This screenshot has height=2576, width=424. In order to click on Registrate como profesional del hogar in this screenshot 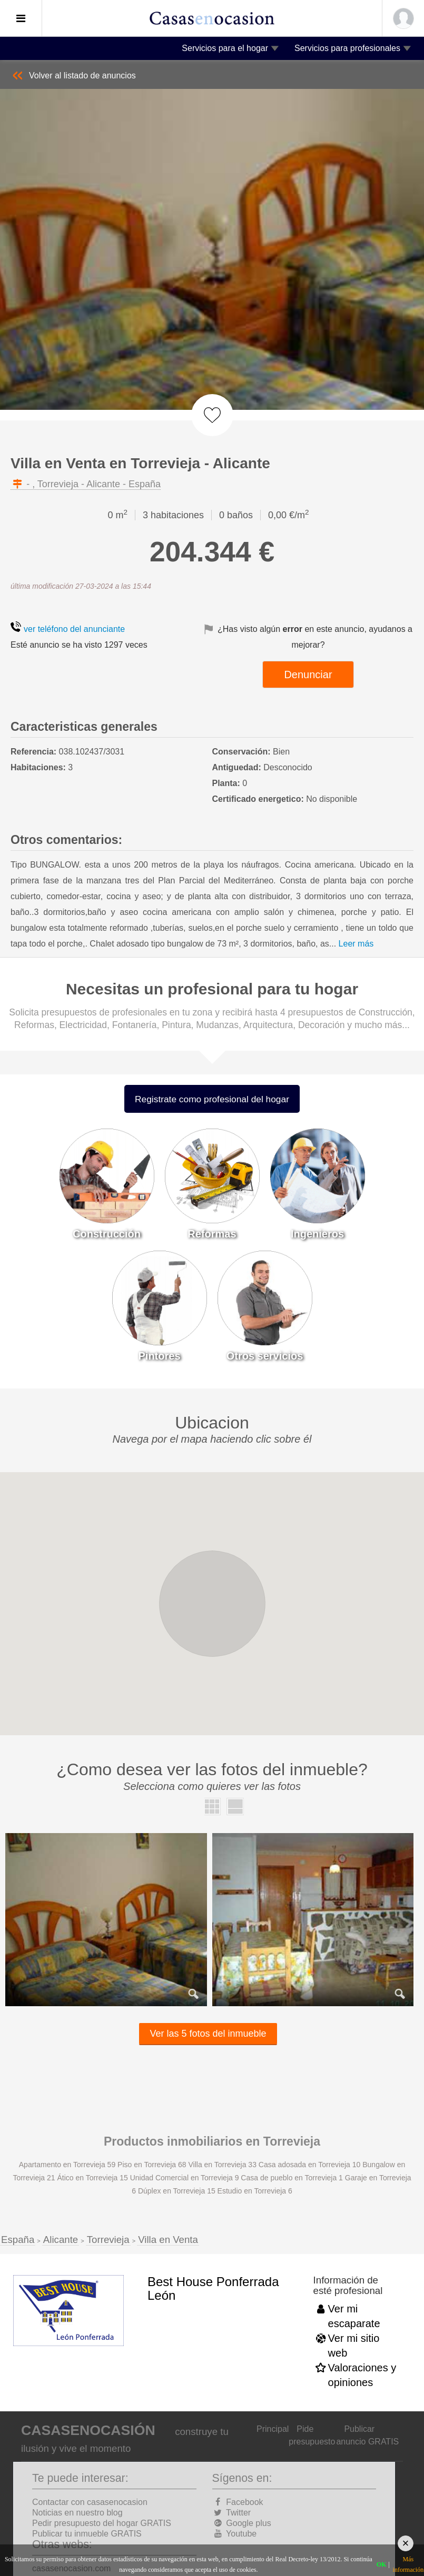, I will do `click(212, 1099)`.